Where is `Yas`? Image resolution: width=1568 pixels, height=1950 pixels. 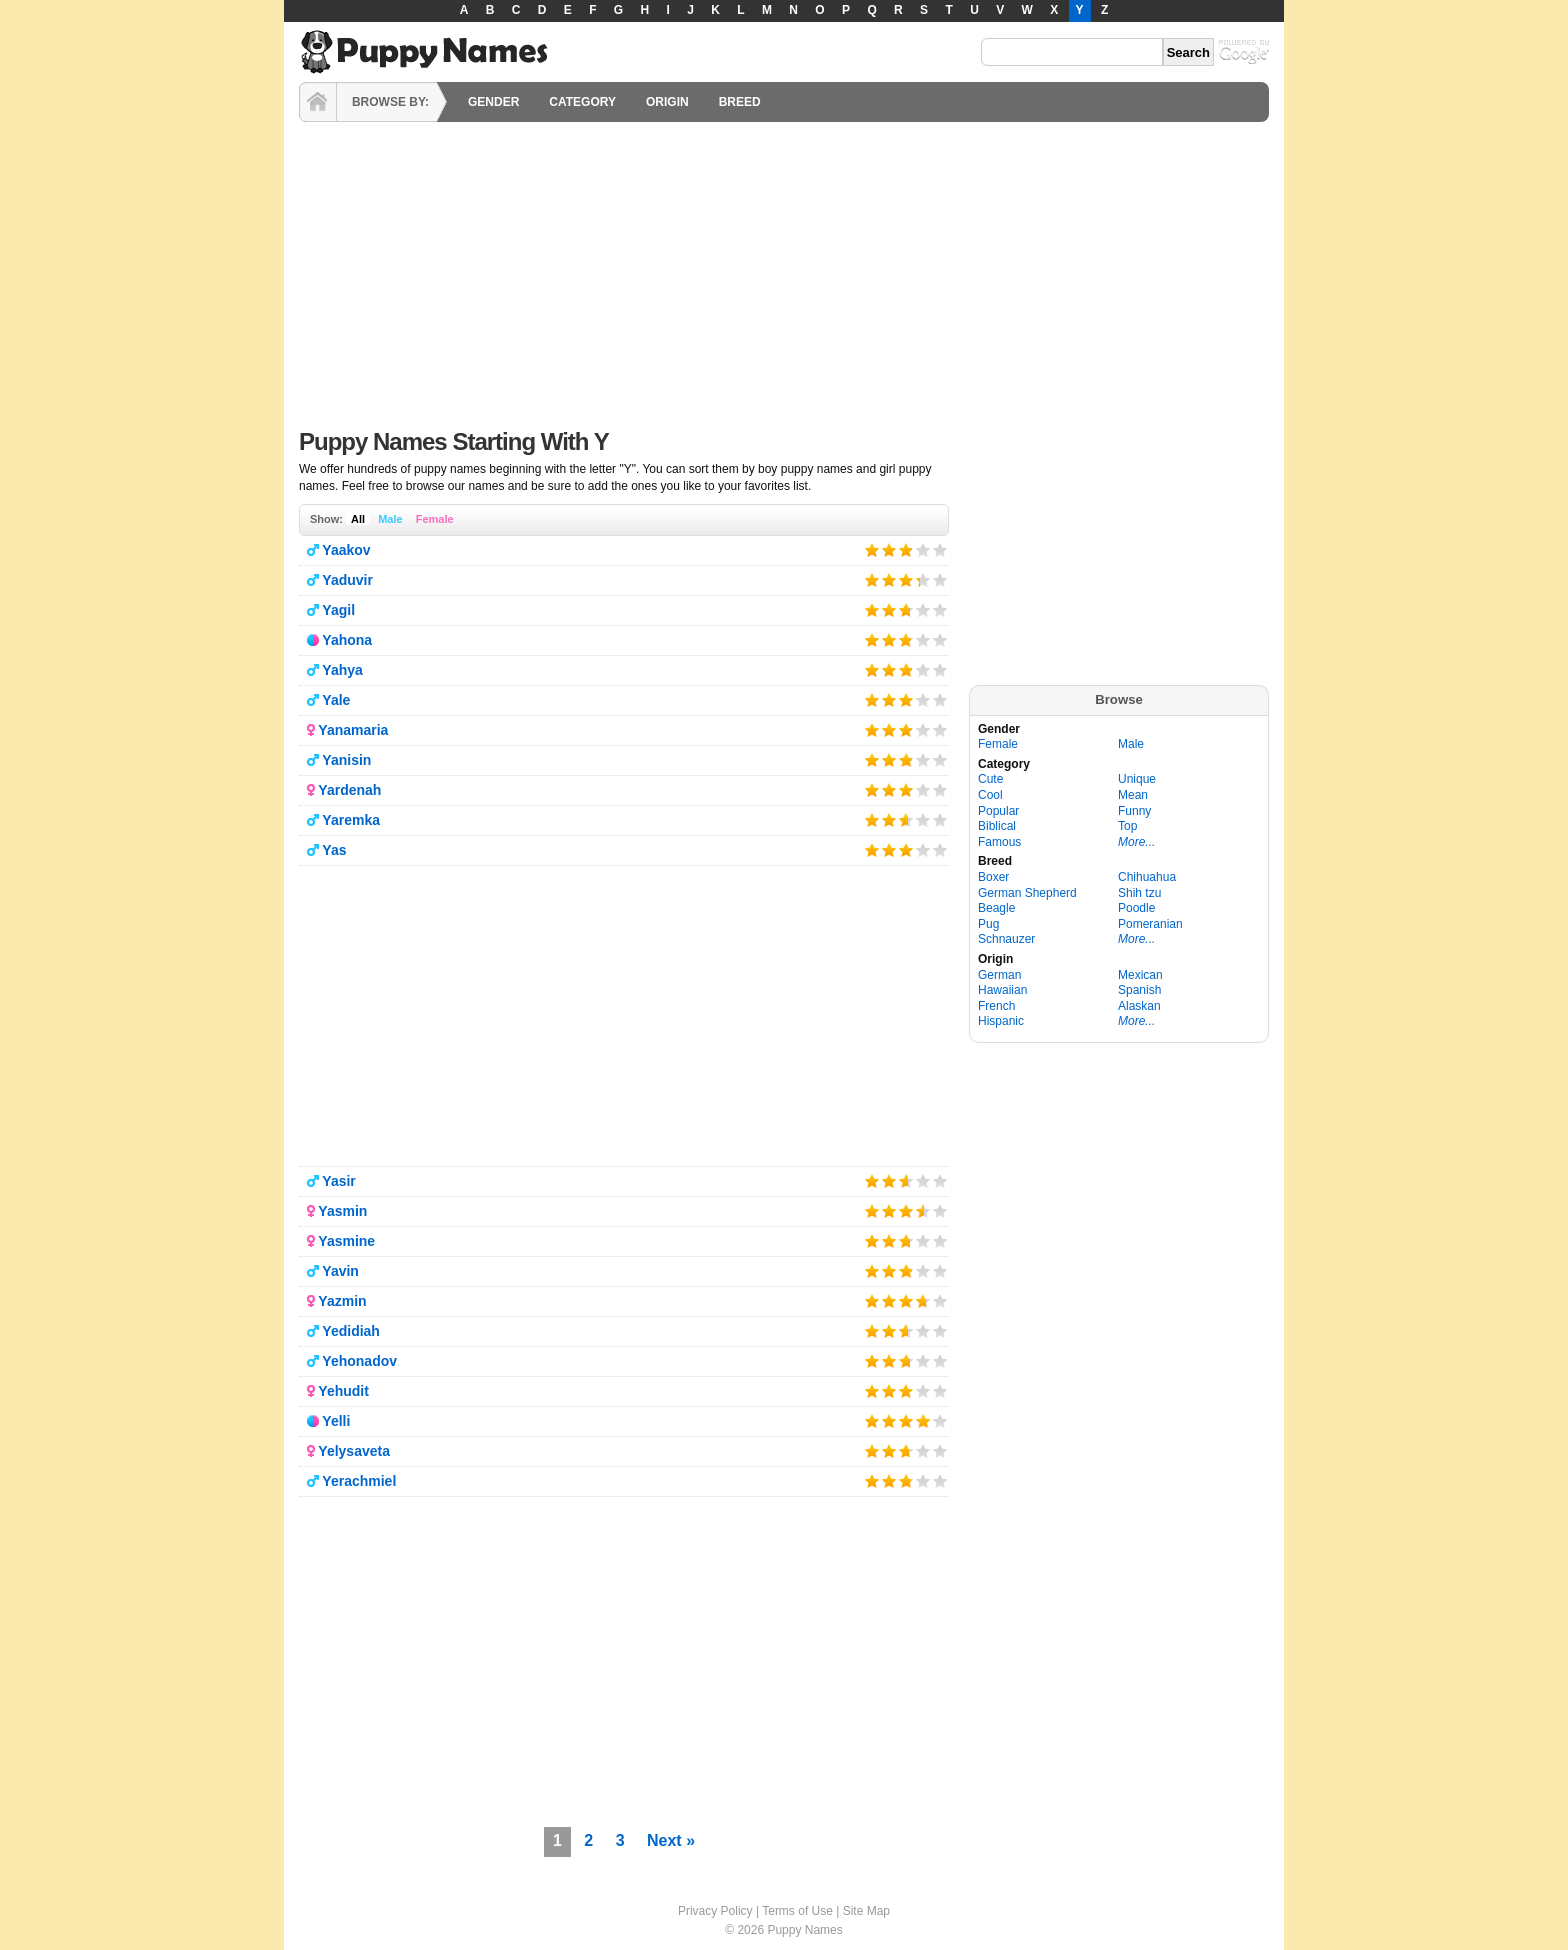
Yas is located at coordinates (334, 850).